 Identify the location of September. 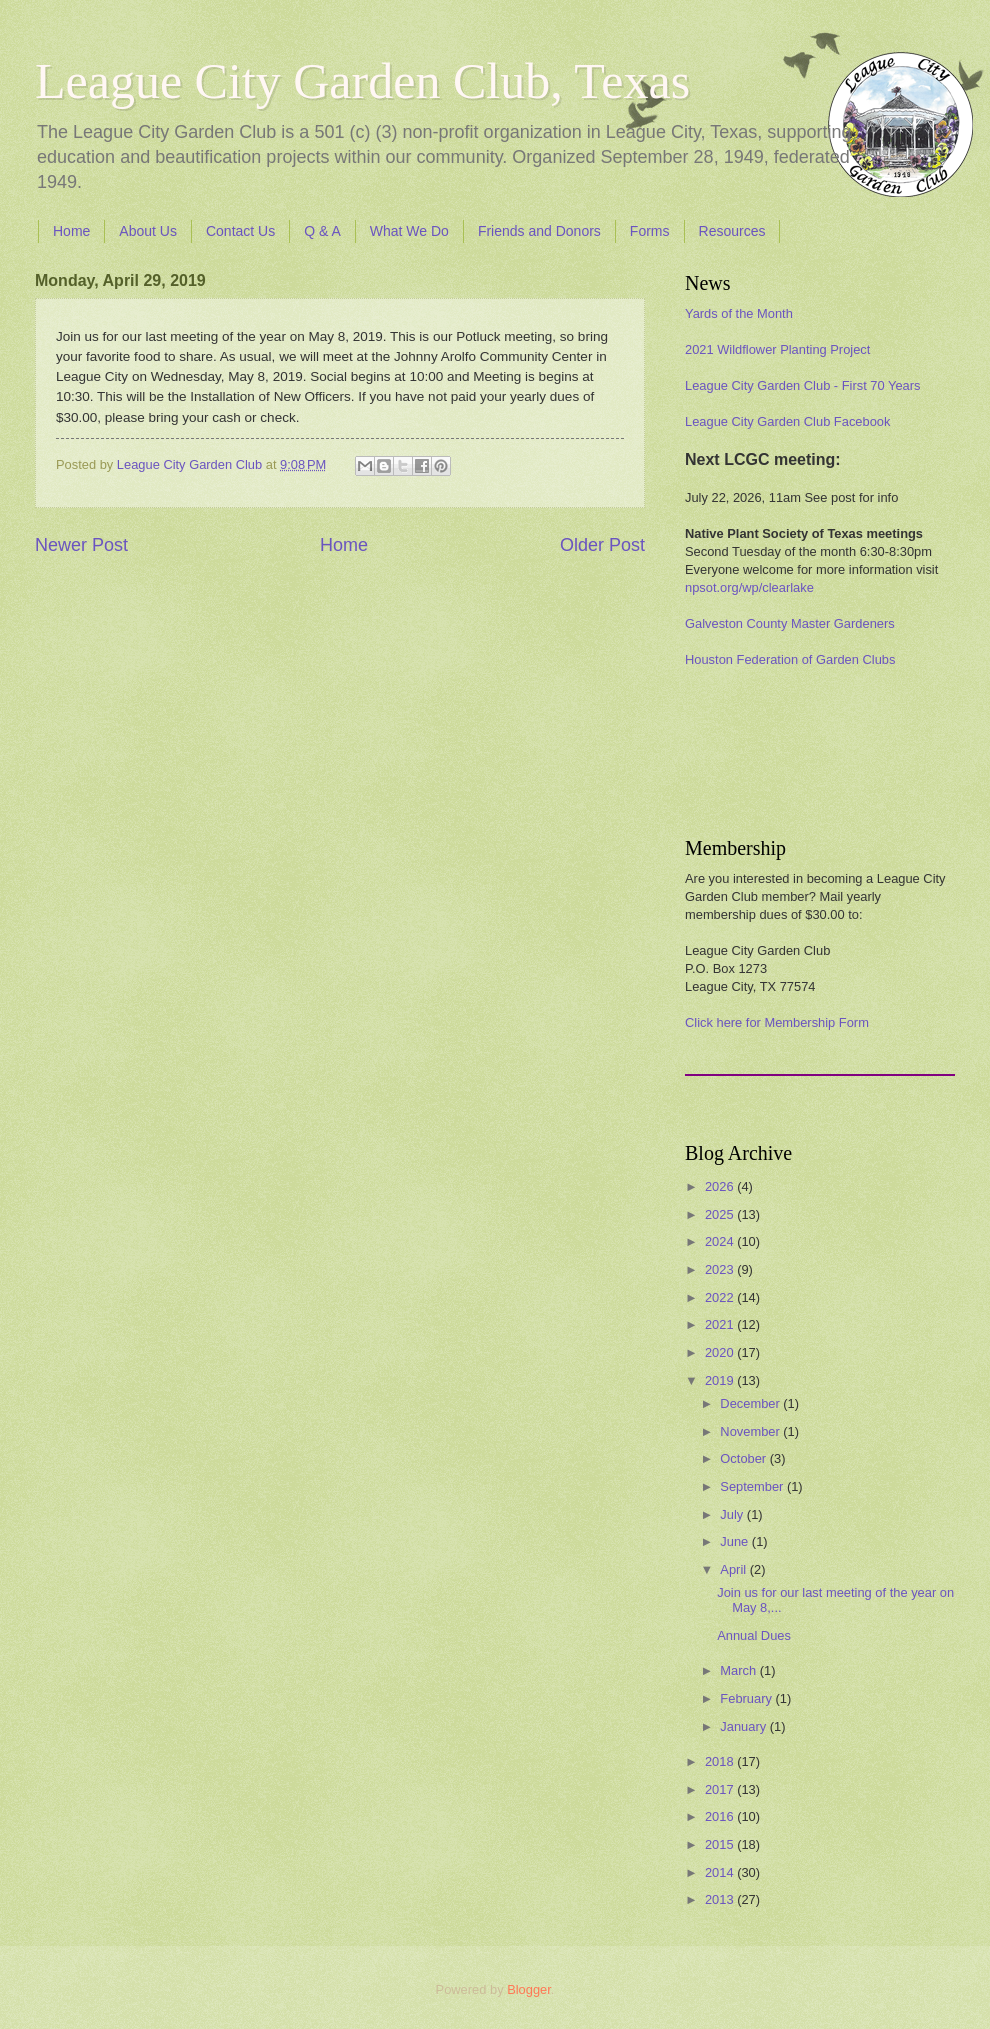
(753, 1486).